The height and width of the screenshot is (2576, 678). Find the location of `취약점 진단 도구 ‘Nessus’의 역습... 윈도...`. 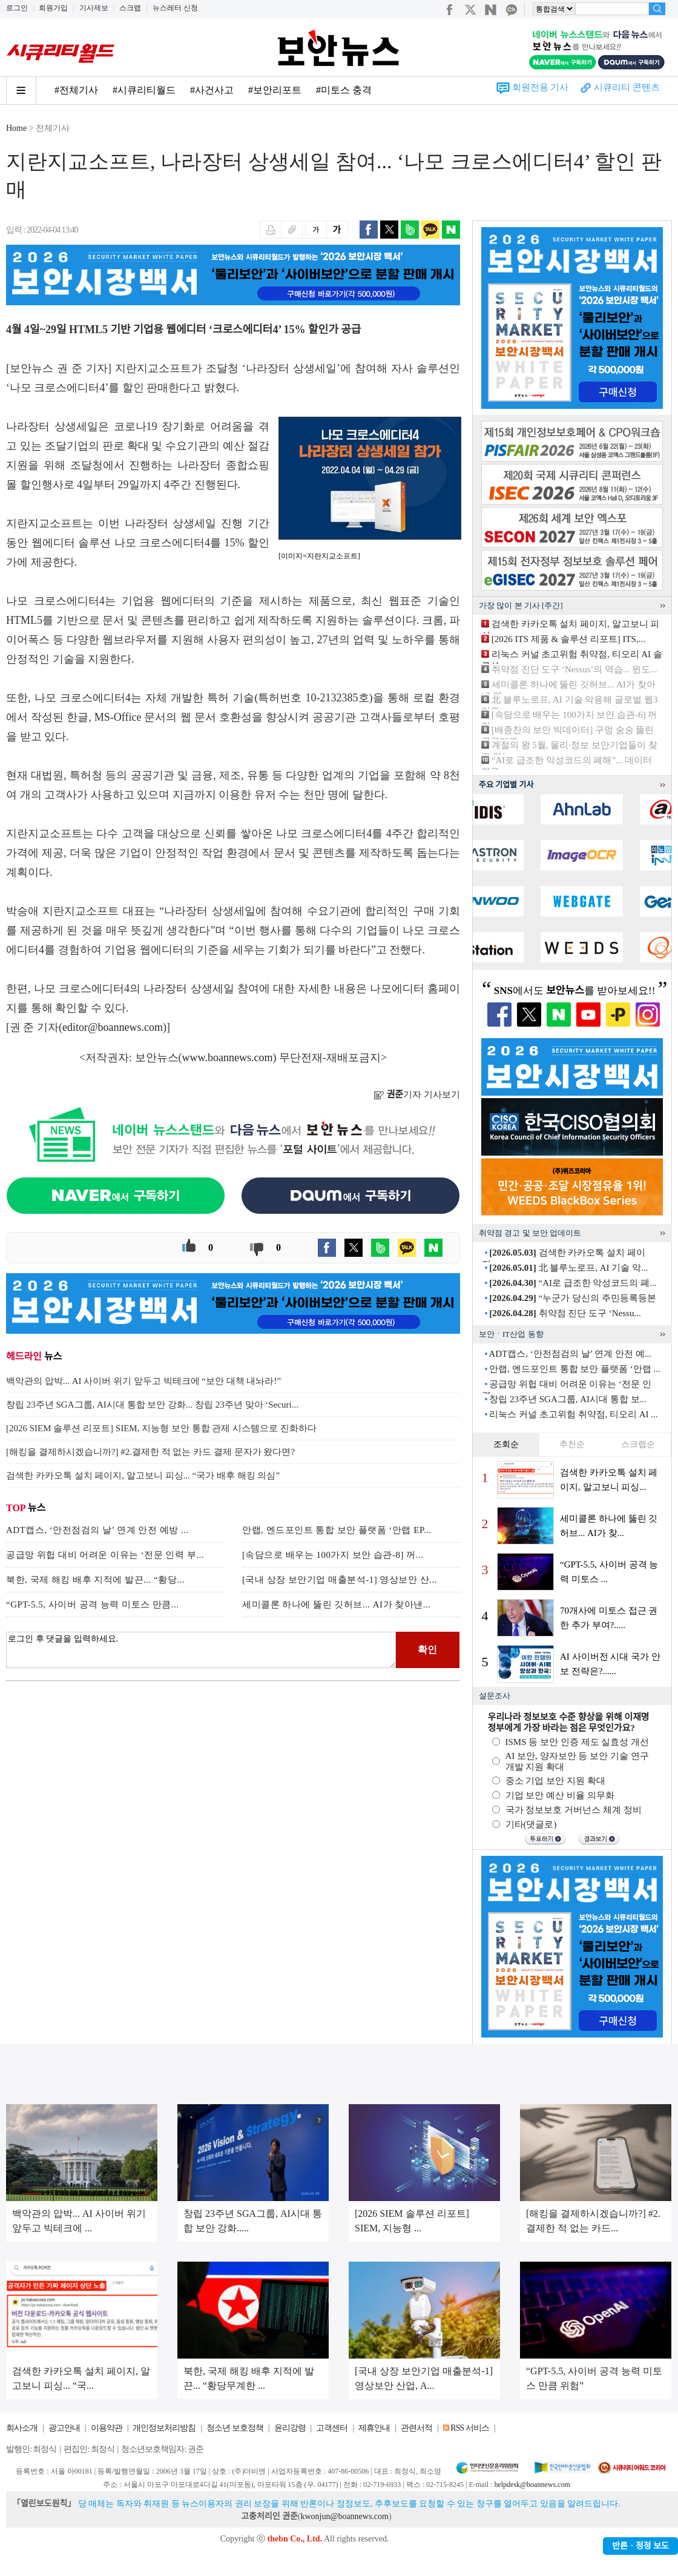

취약점 진단 도구 ‘Nessus’의 역습... 윈도... is located at coordinates (574, 669).